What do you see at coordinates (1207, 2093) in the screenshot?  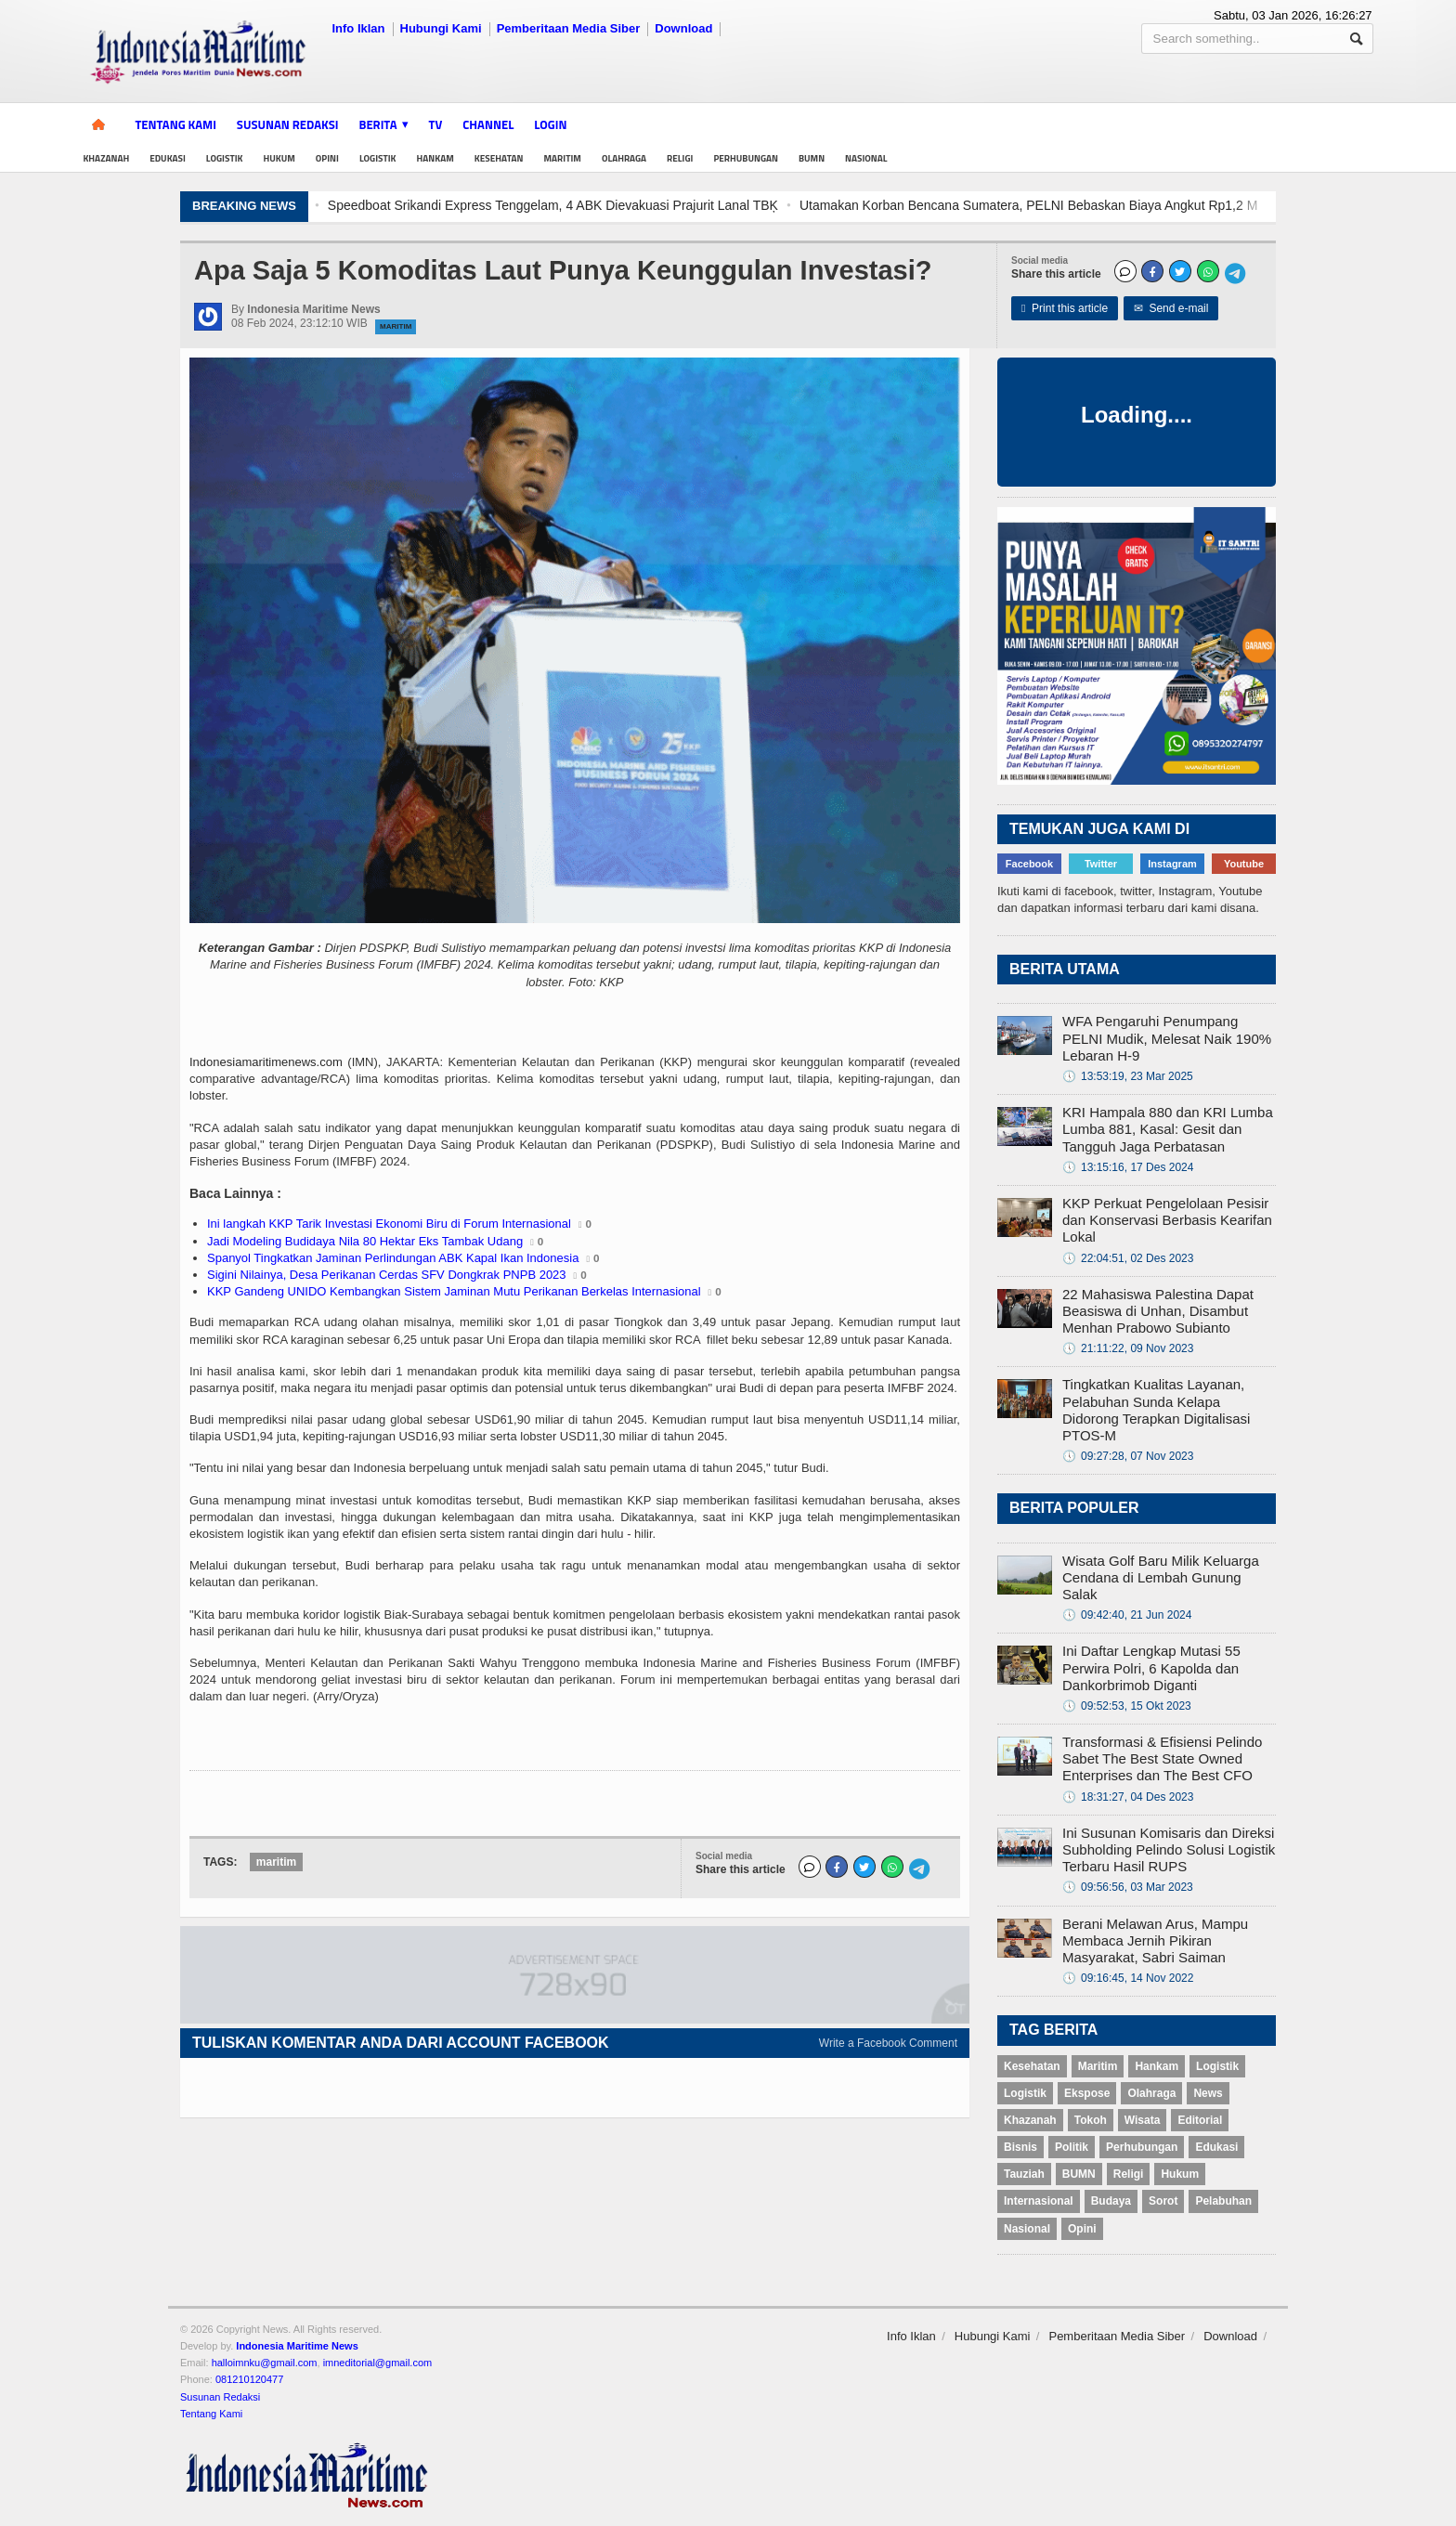 I see `News` at bounding box center [1207, 2093].